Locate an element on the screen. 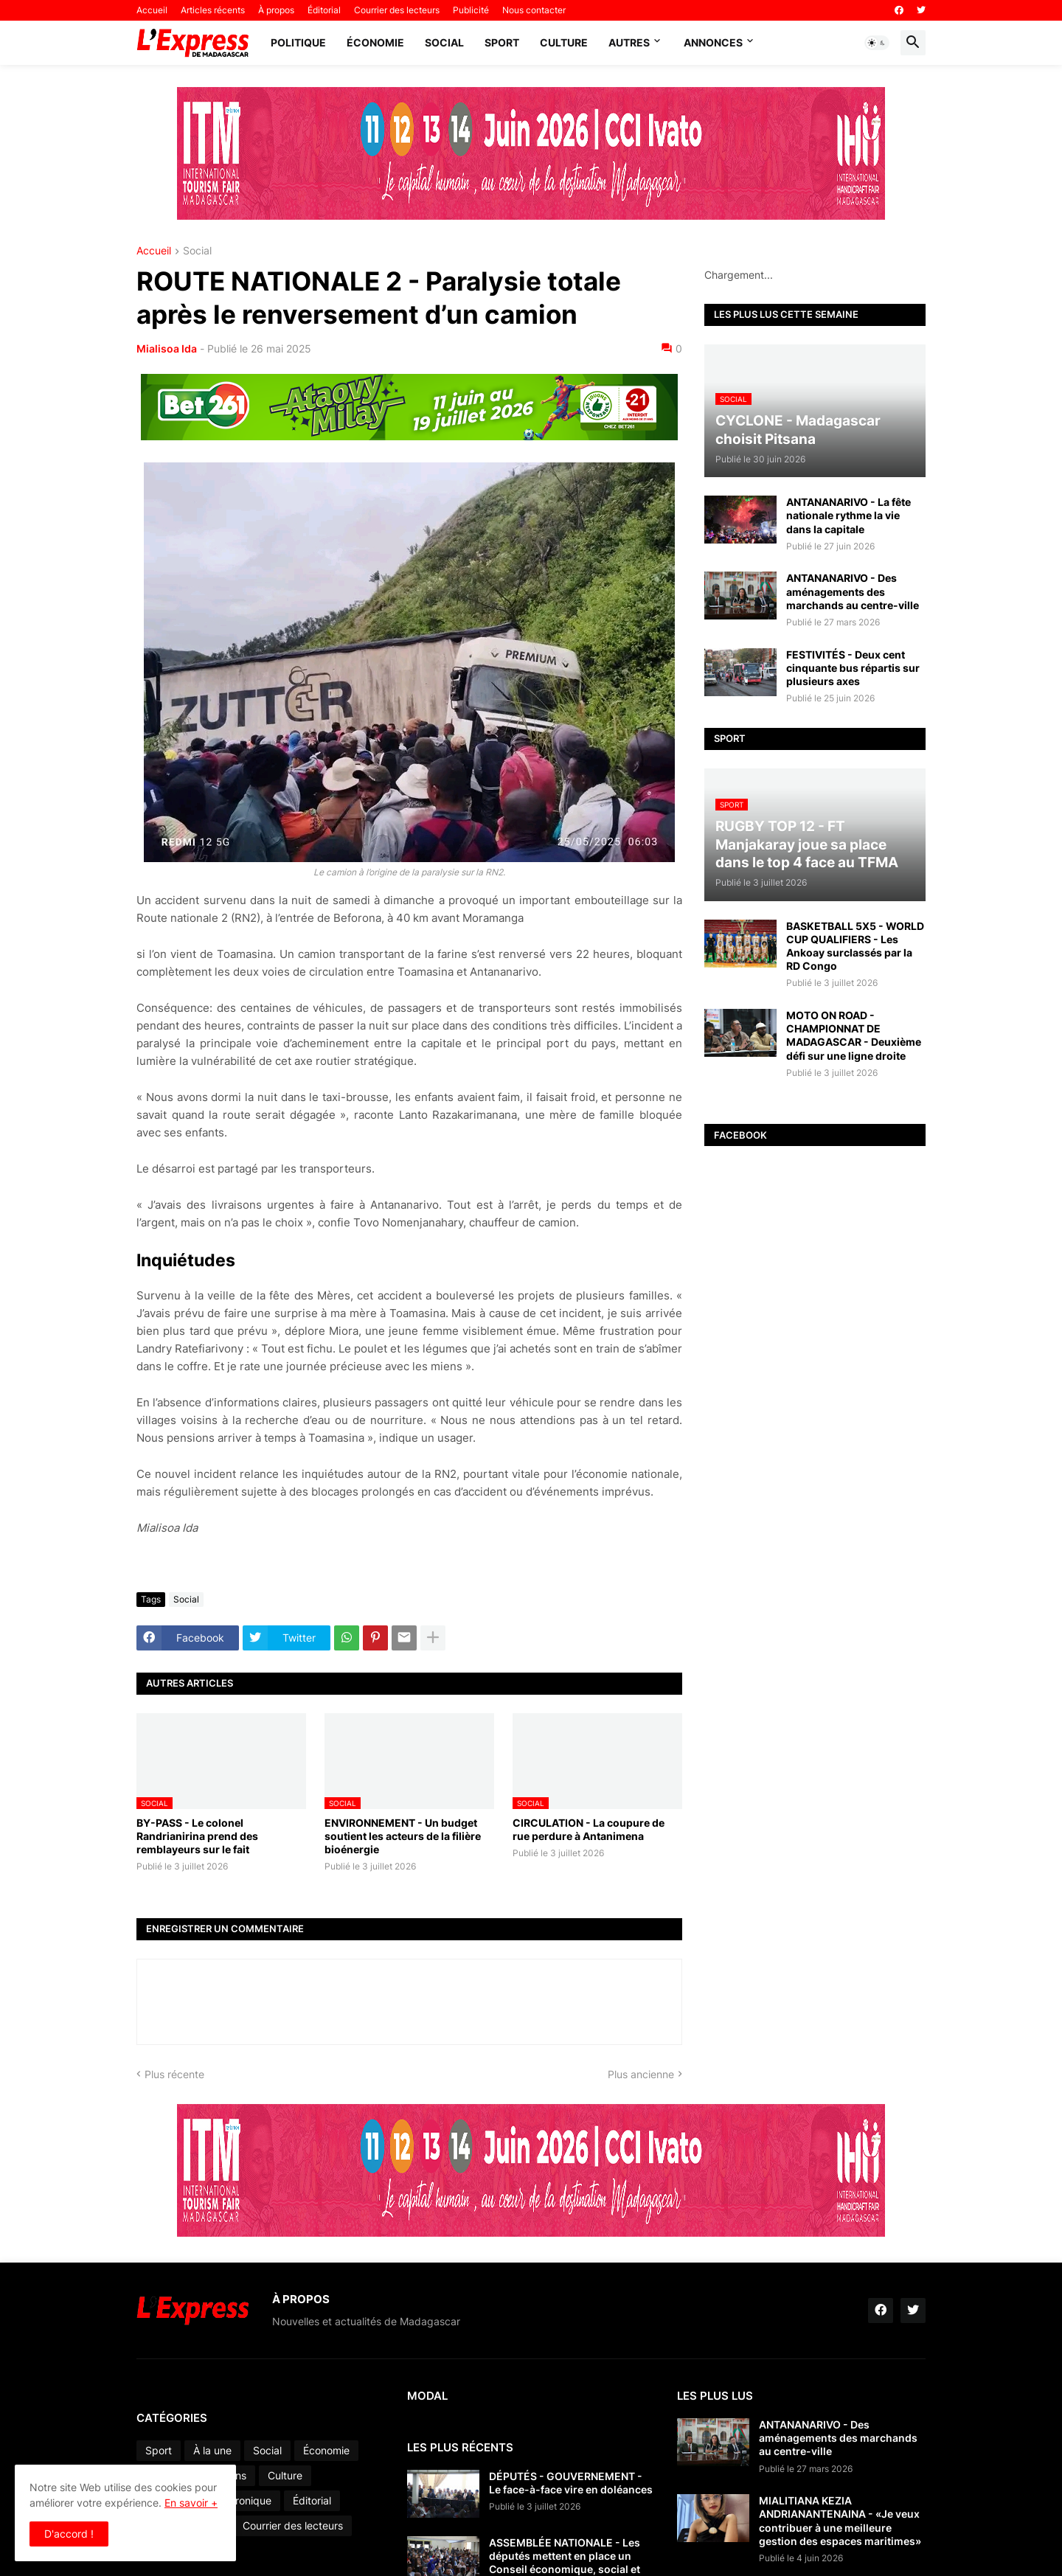 The width and height of the screenshot is (1062, 2576). À propos is located at coordinates (276, 9).